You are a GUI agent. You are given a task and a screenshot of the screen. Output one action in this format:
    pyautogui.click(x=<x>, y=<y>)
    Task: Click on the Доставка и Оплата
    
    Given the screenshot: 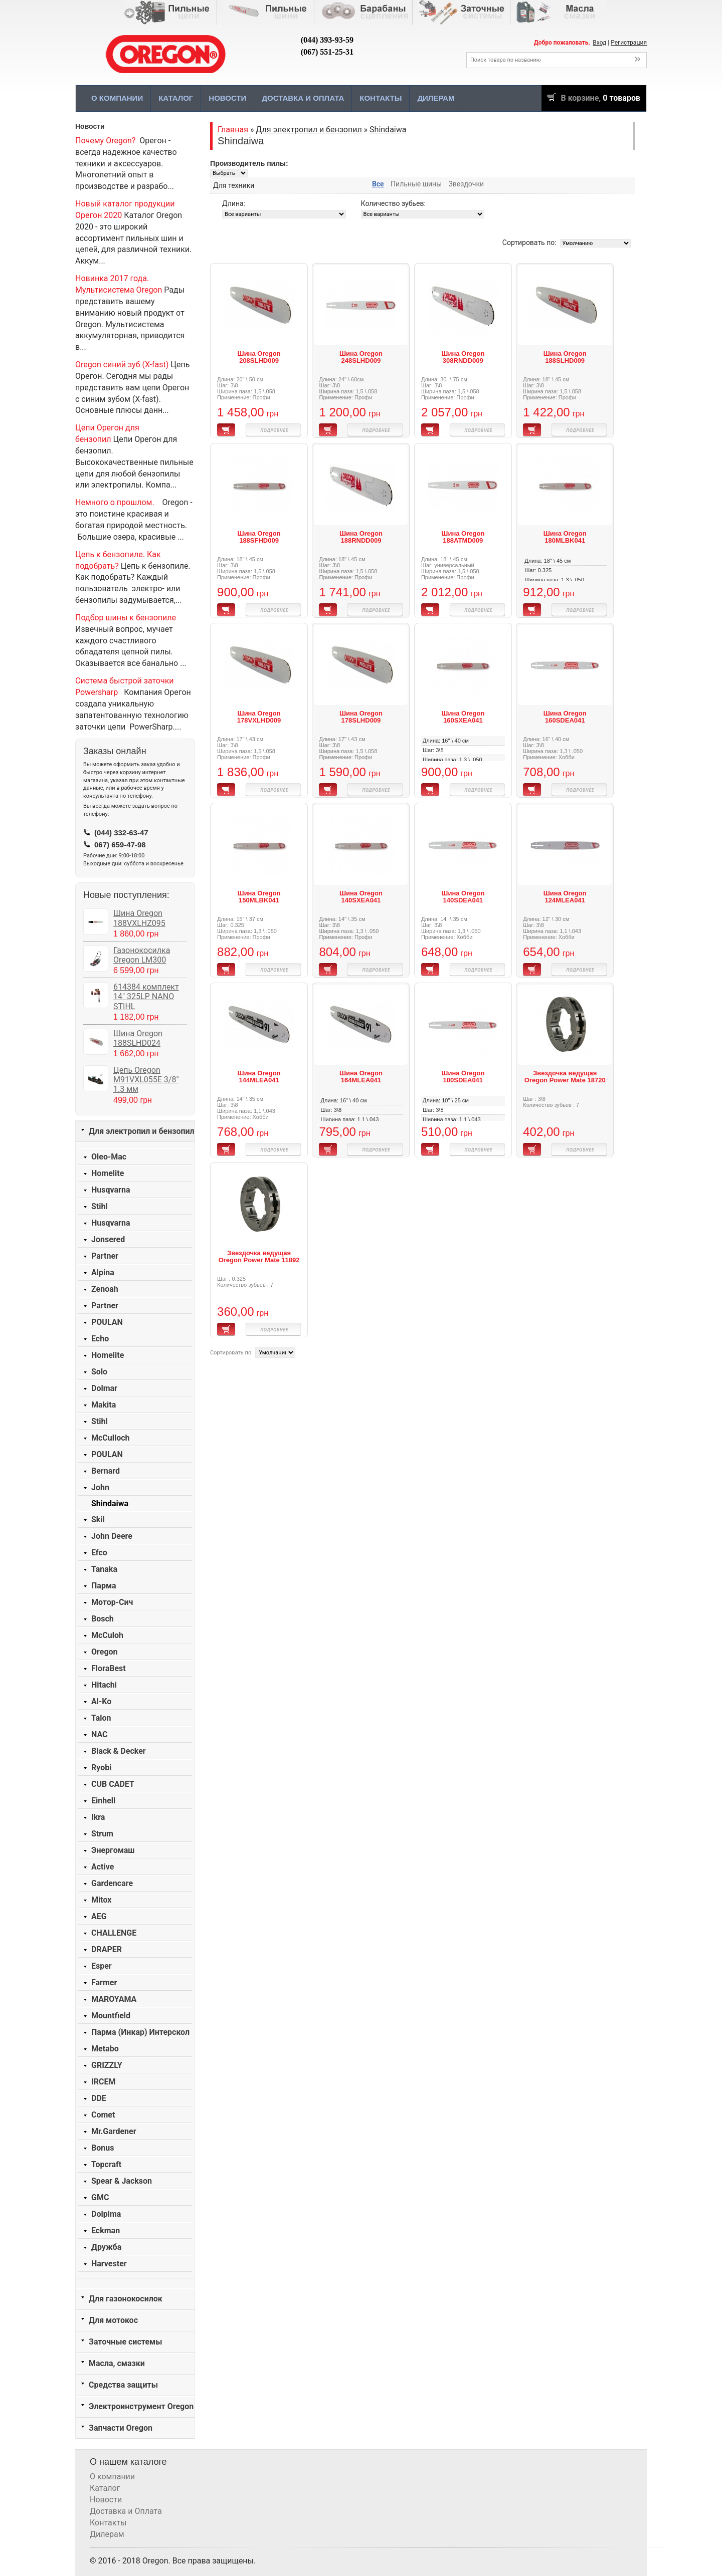 What is the action you would take?
    pyautogui.click(x=303, y=98)
    